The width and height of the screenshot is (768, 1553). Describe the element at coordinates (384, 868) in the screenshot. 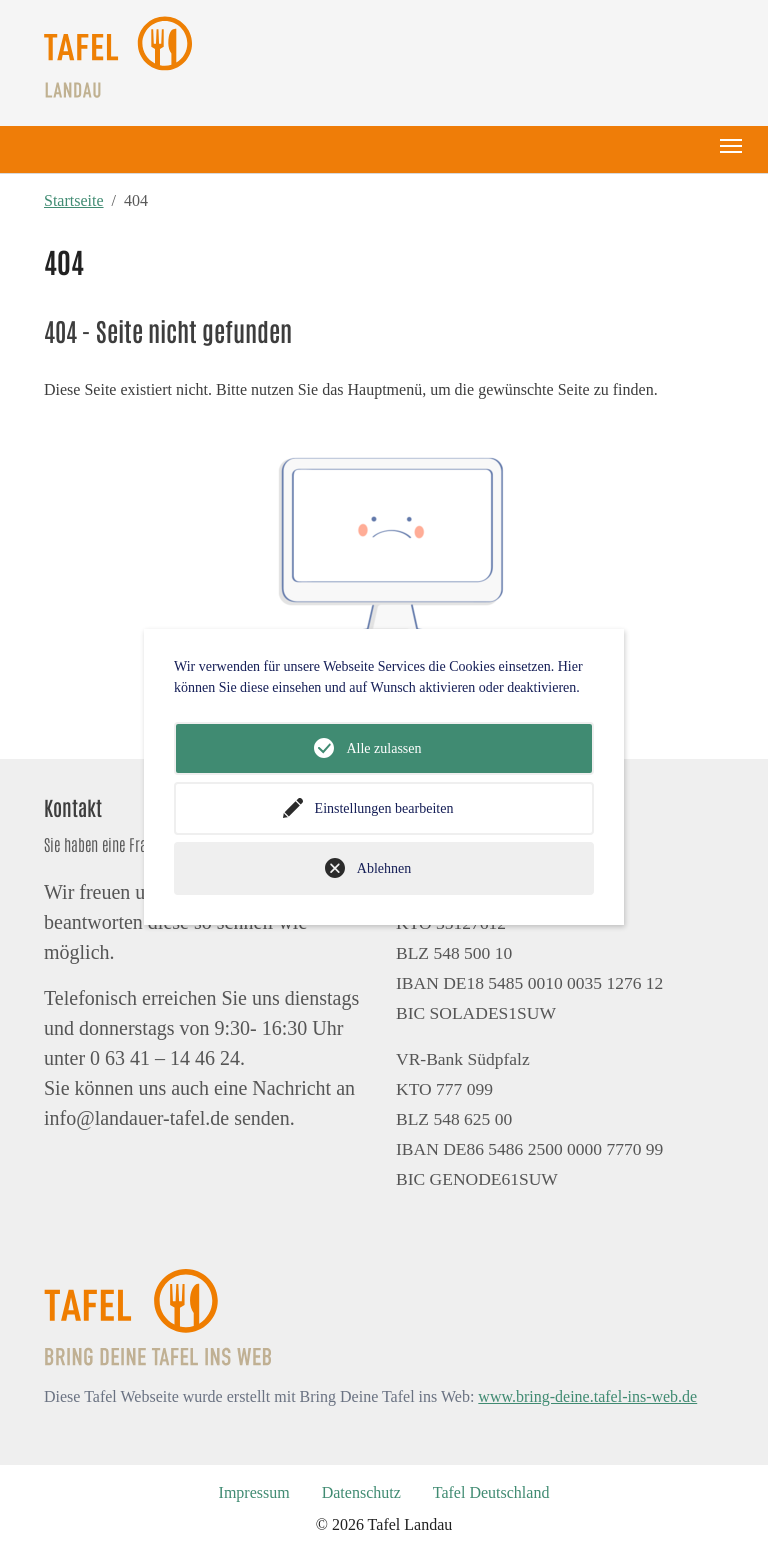

I see `Ablehnen` at that location.